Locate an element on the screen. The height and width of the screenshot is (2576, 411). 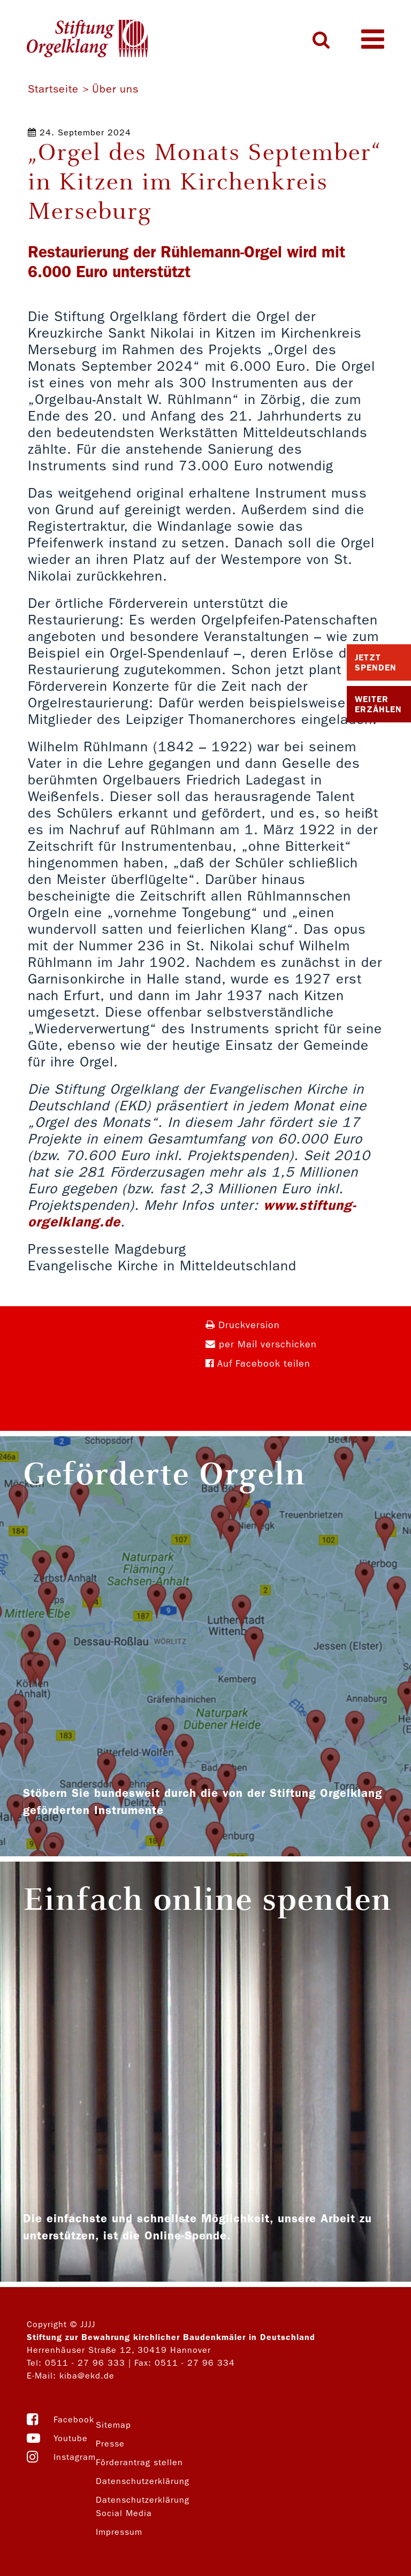
kiba@ekd.de is located at coordinates (87, 2376).